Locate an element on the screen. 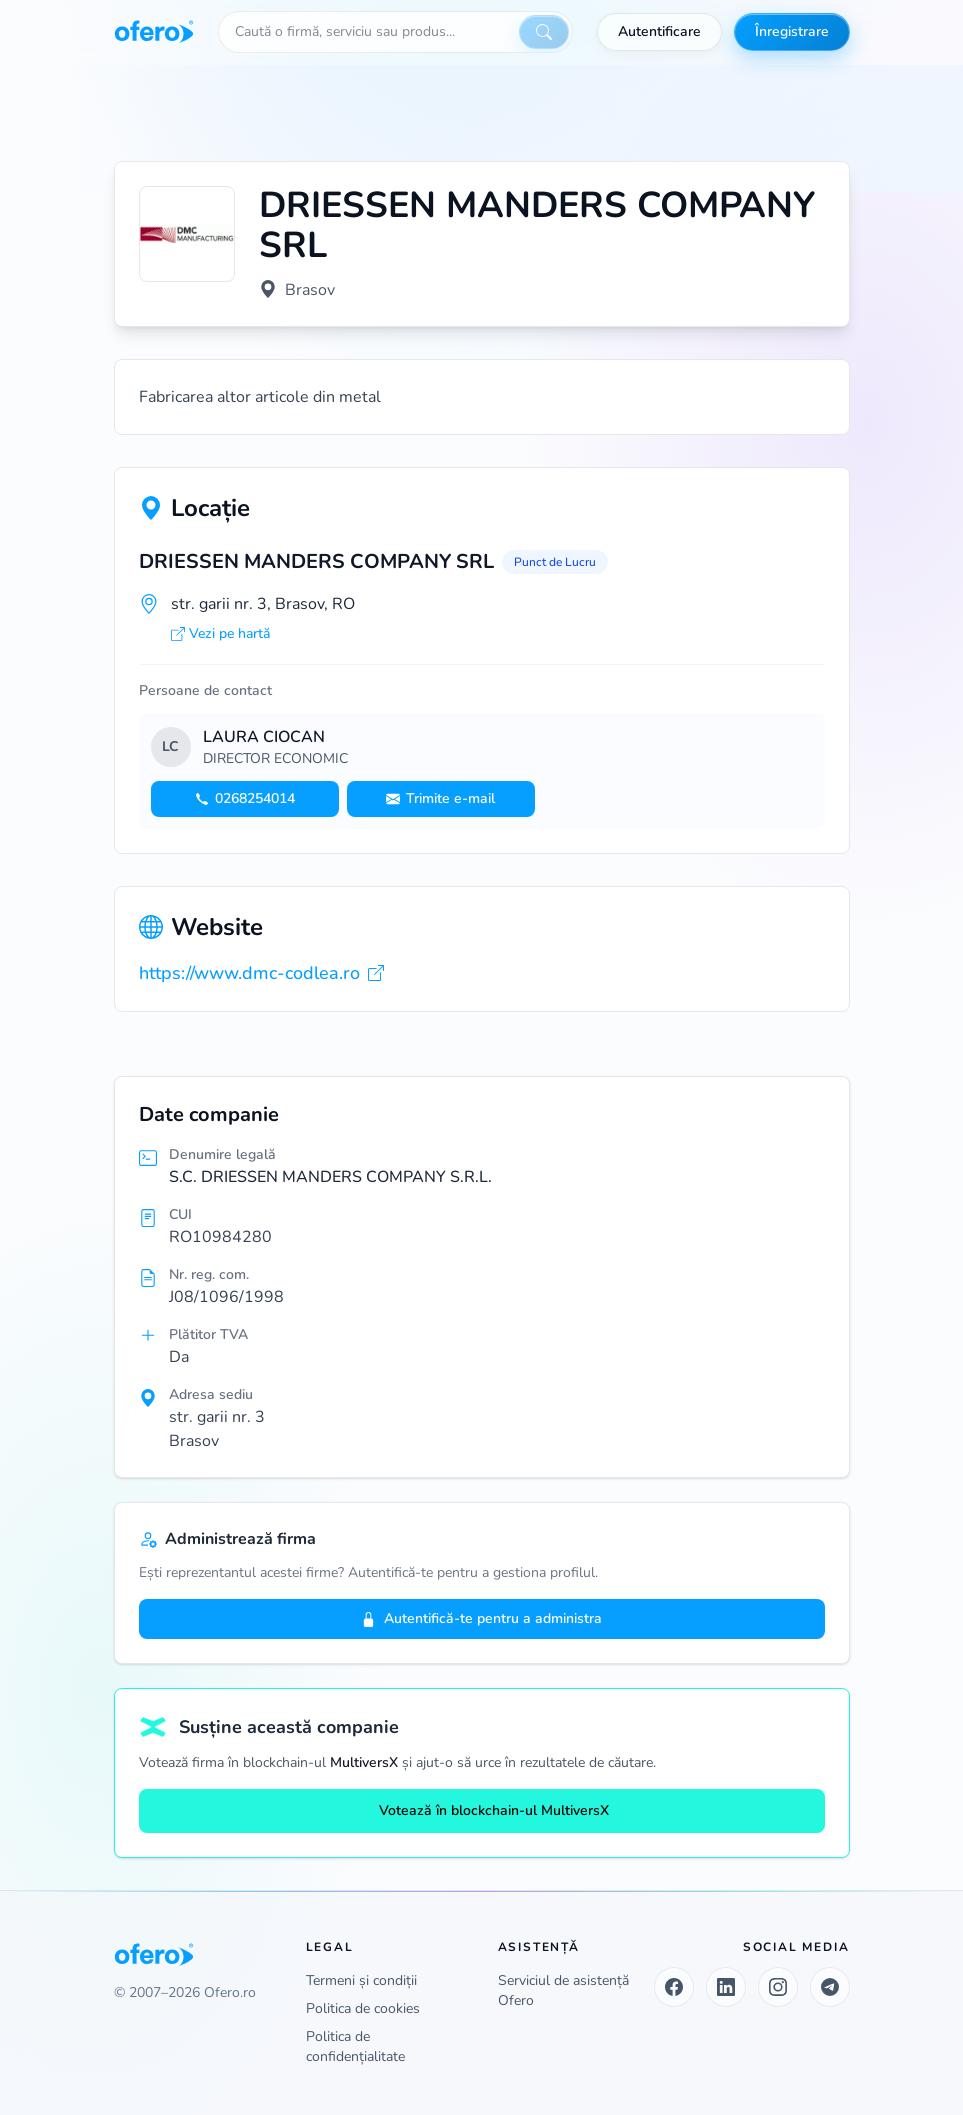 This screenshot has height=2115, width=963. Votează în blockchain-ul MultiversX is located at coordinates (482, 1810).